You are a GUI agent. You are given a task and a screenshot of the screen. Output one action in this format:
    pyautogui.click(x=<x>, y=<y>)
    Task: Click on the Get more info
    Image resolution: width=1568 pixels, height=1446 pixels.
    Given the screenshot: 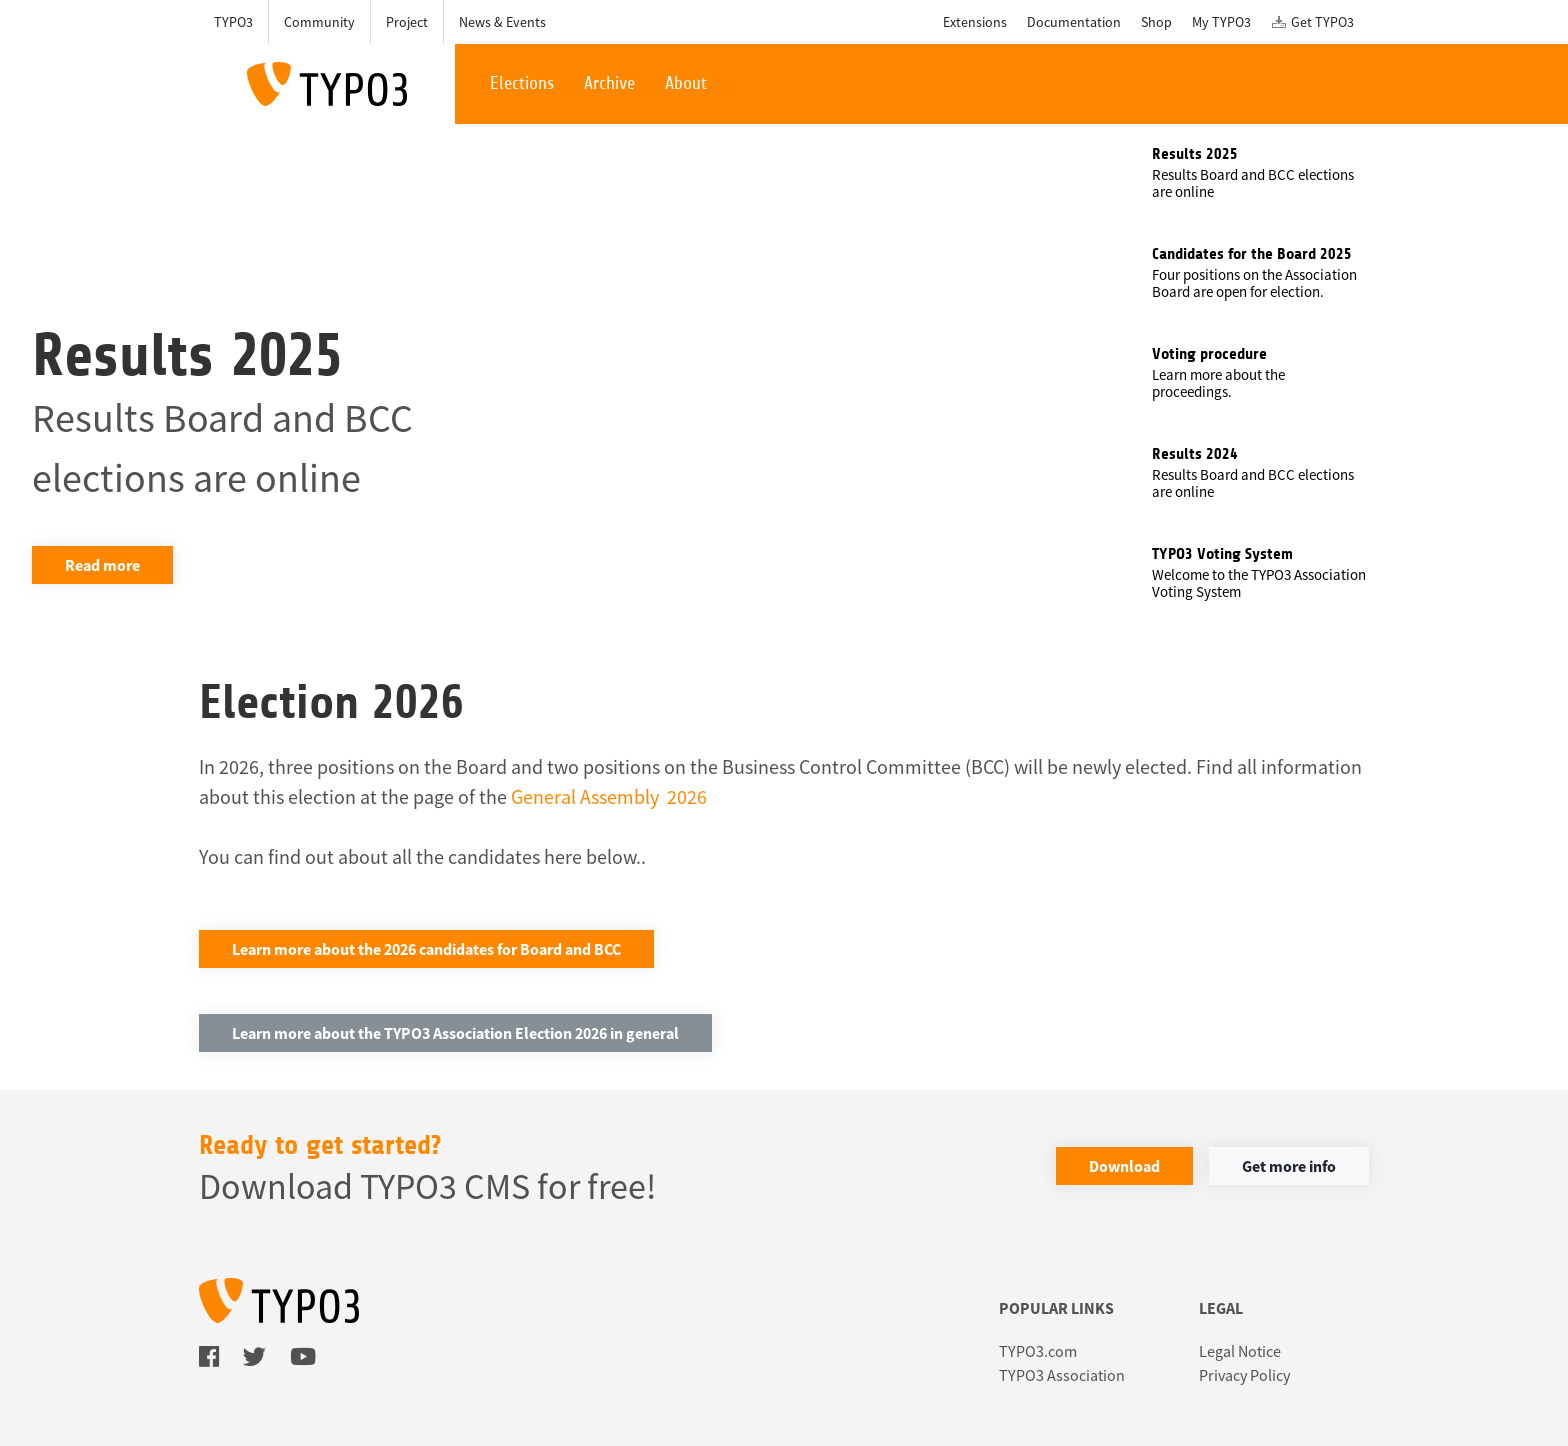 What is the action you would take?
    pyautogui.click(x=1289, y=1166)
    